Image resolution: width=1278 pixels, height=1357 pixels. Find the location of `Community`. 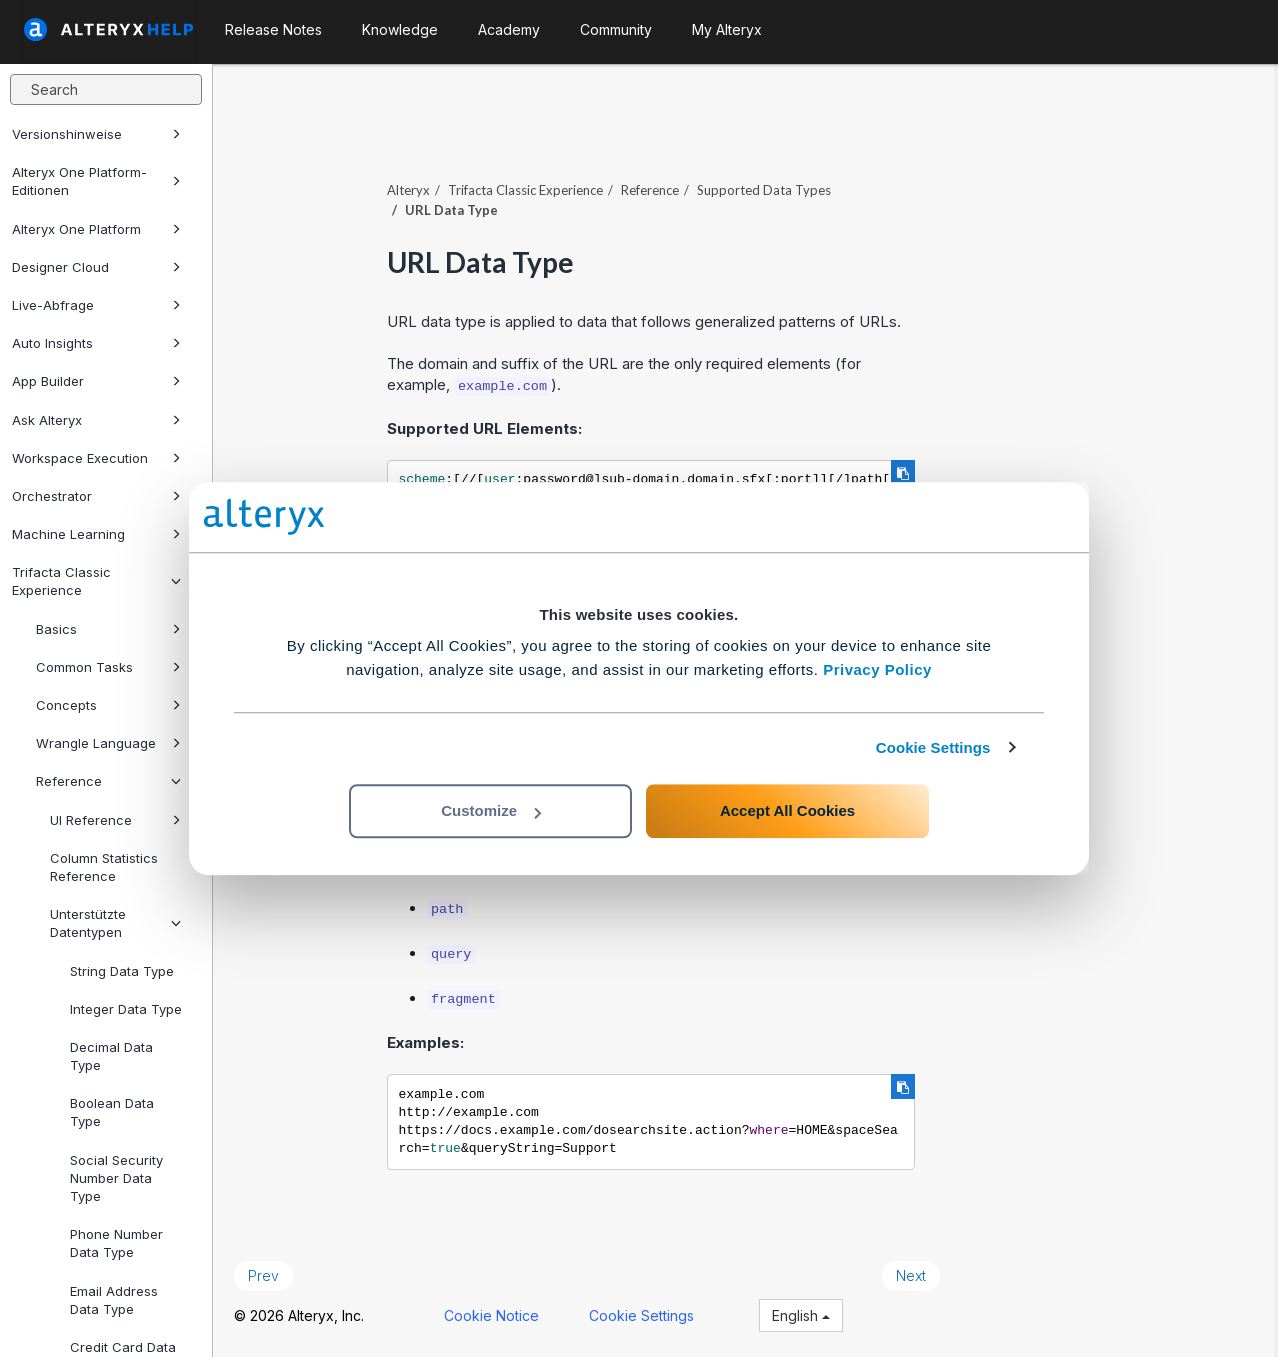

Community is located at coordinates (616, 29).